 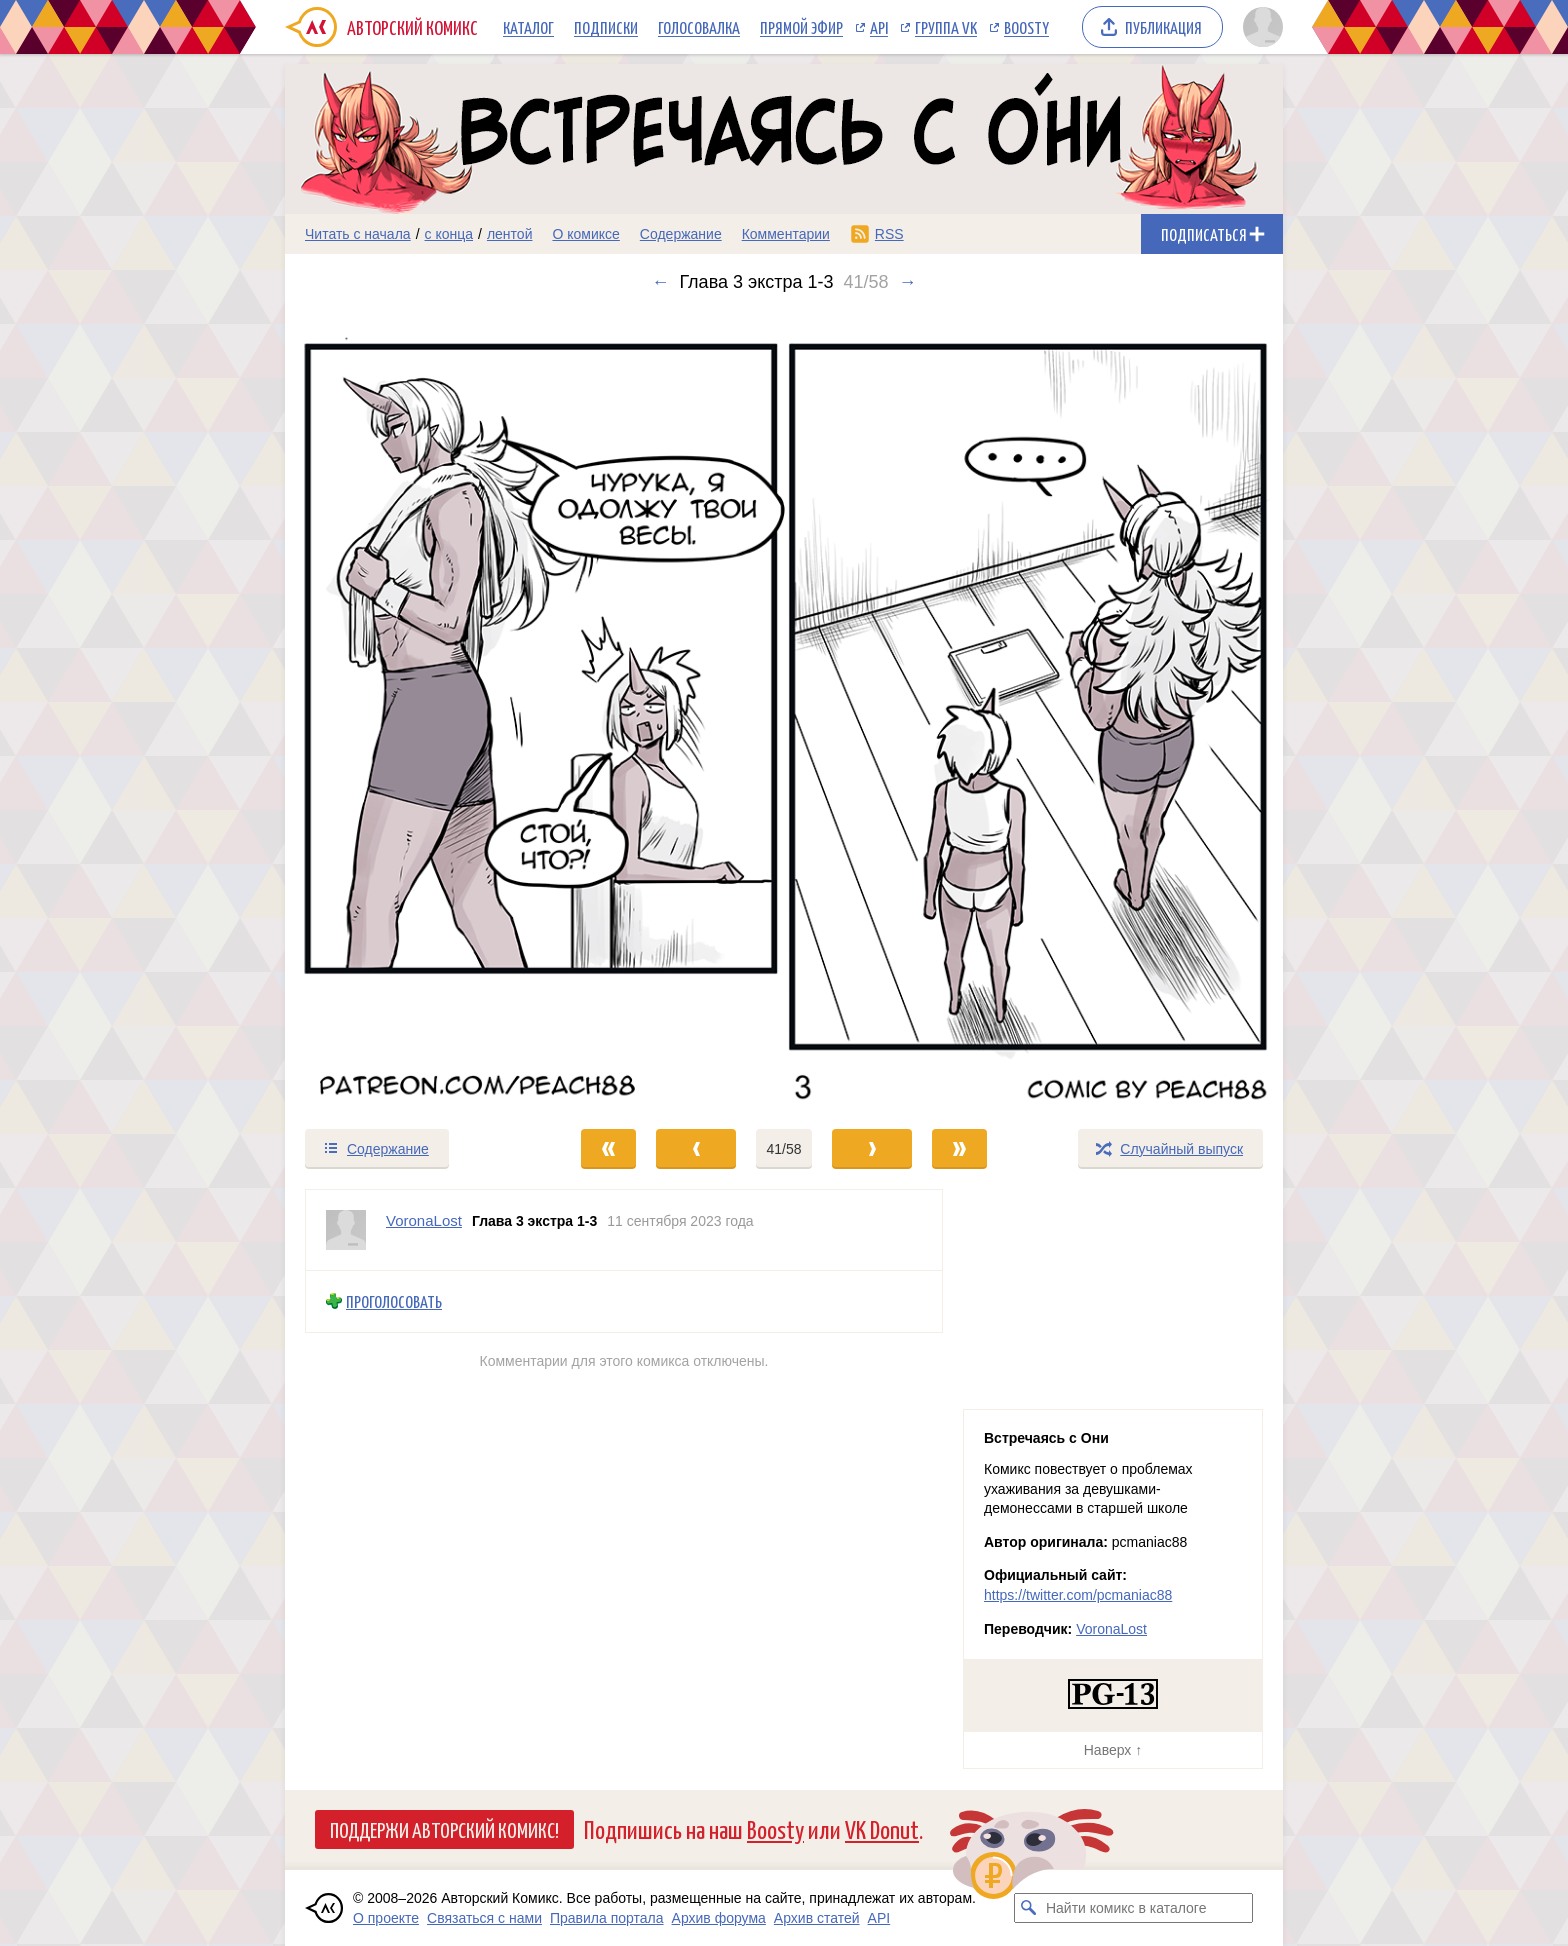 I want to click on Правила портала, so click(x=607, y=1918).